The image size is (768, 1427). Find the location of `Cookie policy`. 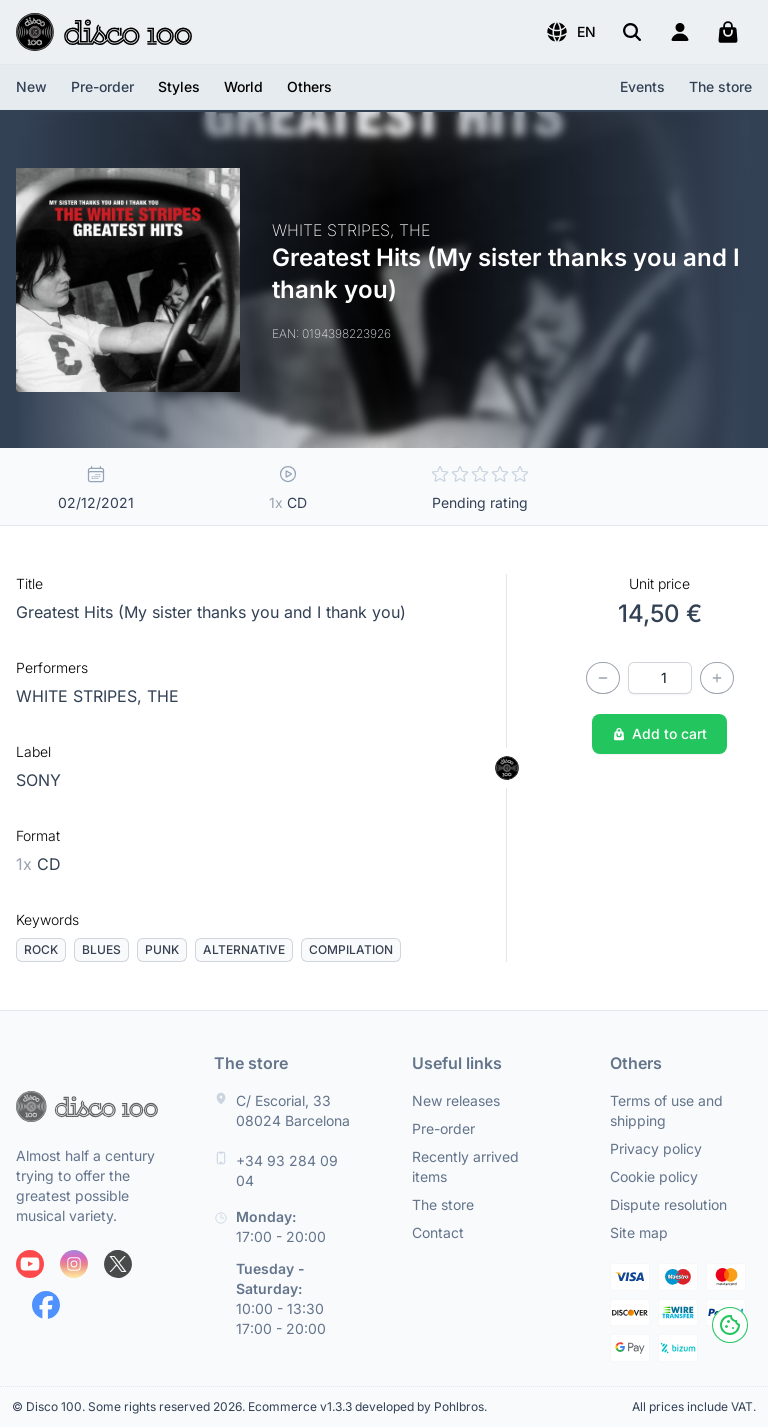

Cookie policy is located at coordinates (654, 1176).